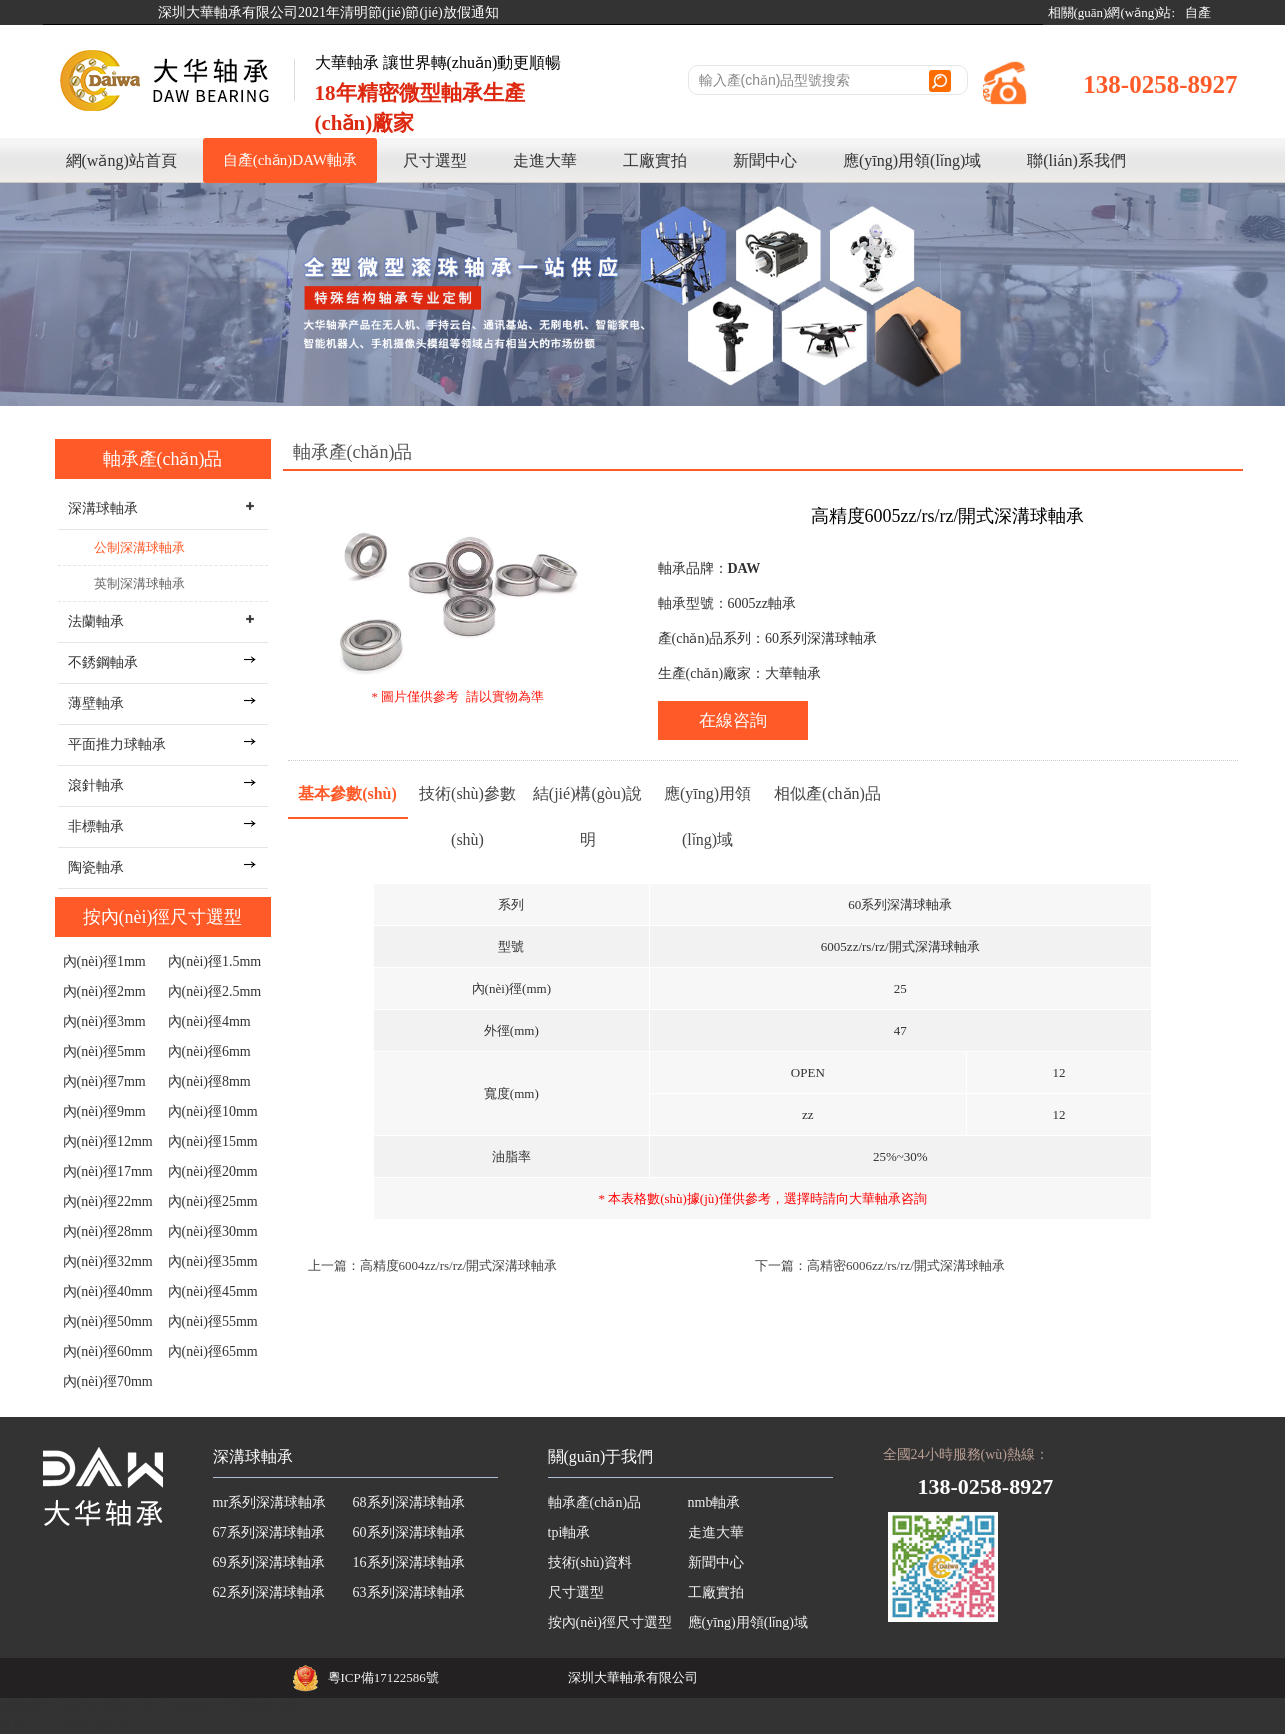  Describe the element at coordinates (269, 1562) in the screenshot. I see `69系列深溝球軸承` at that location.